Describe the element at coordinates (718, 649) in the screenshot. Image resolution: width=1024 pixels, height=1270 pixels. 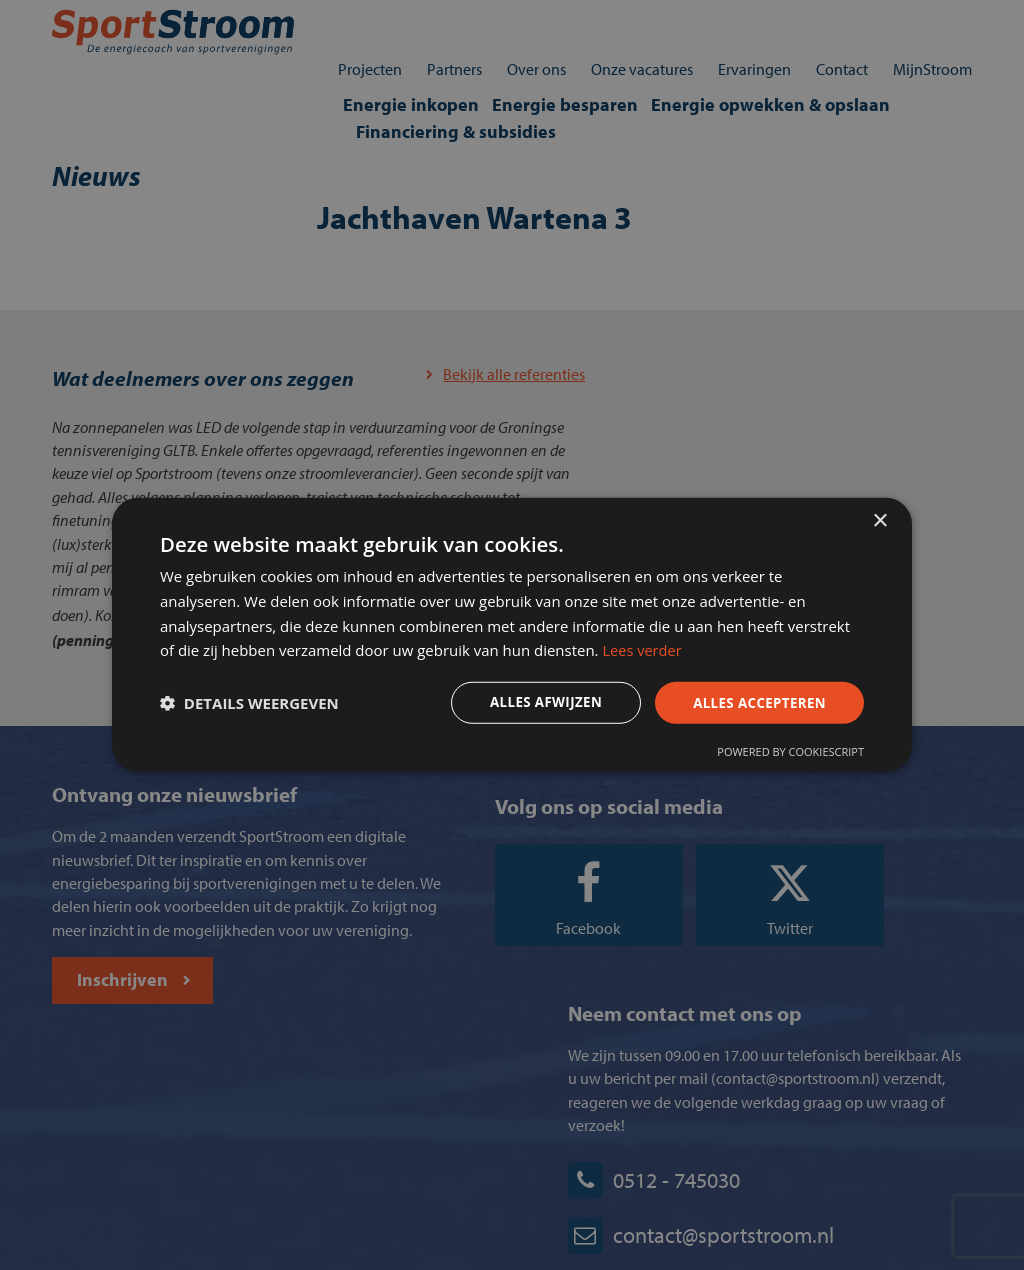
I see `Lees verder [Lees verder, opens a new window]` at that location.